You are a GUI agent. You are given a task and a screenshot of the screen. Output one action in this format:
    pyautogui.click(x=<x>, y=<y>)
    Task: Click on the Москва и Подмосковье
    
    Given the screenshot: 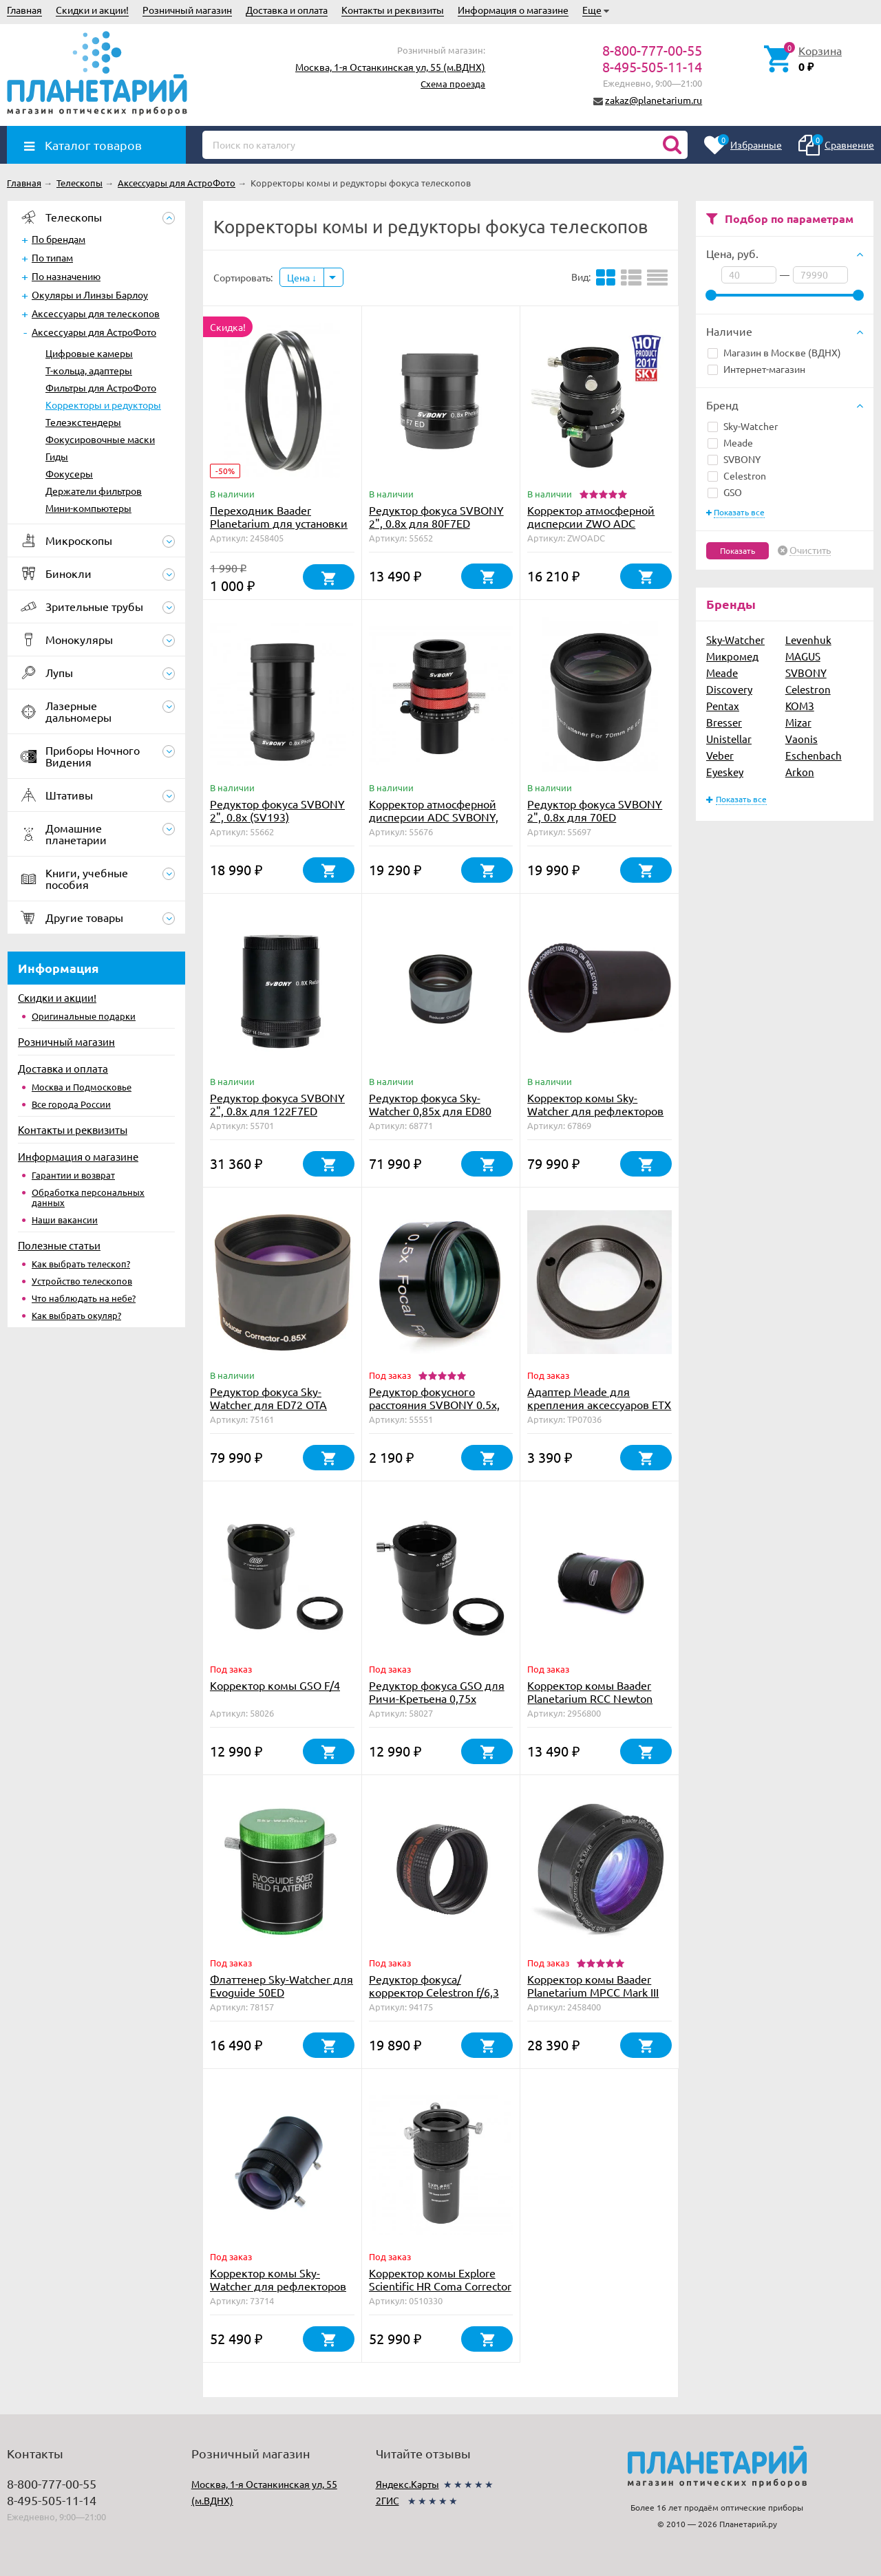 What is the action you would take?
    pyautogui.click(x=81, y=1087)
    